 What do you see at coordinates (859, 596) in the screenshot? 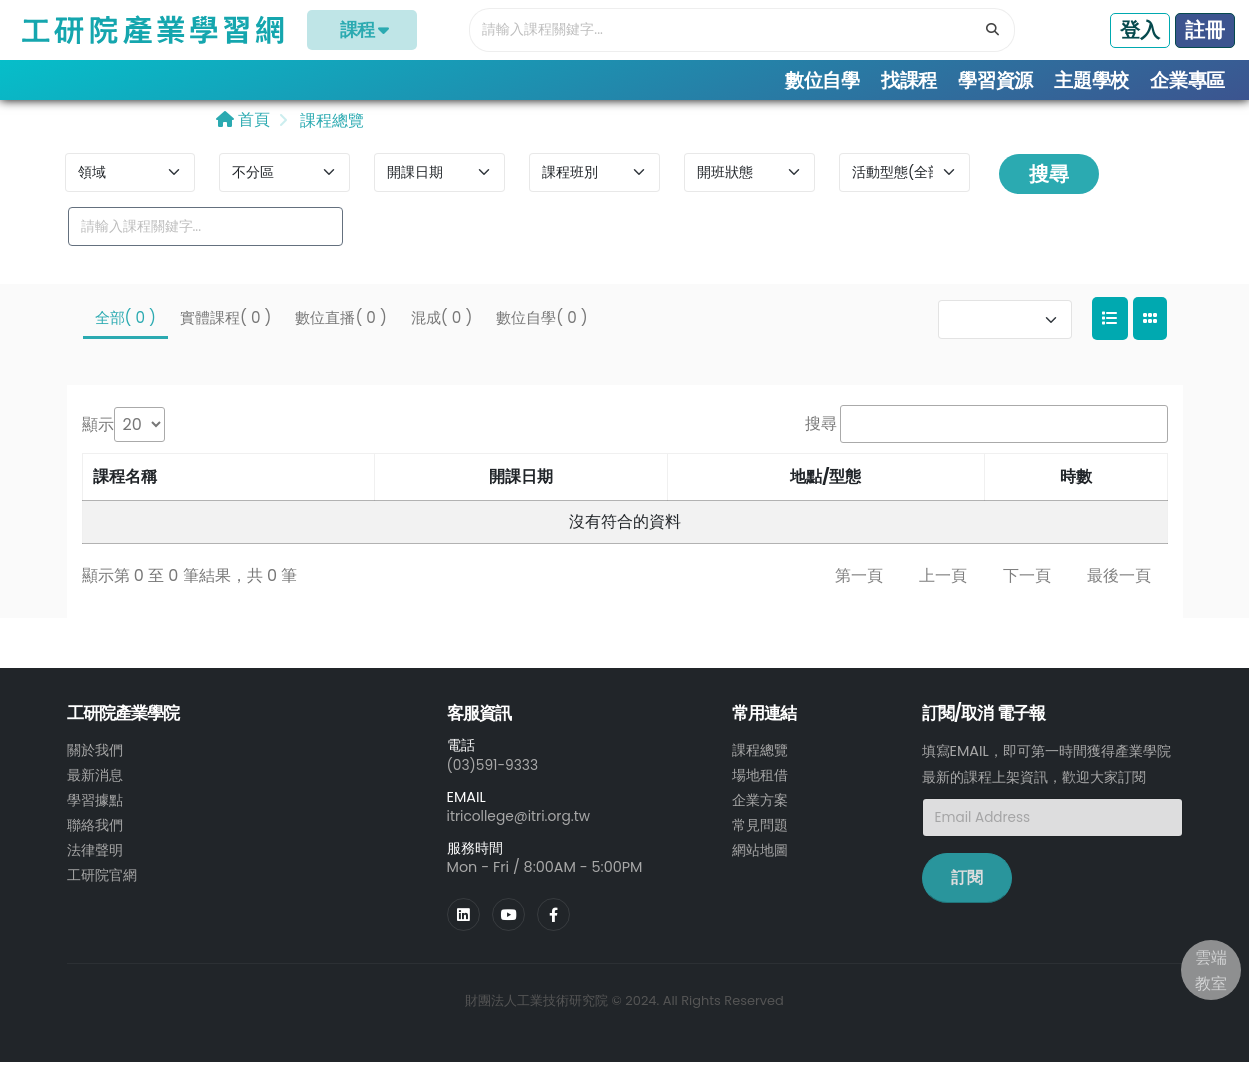
I see `第一頁 [link]` at bounding box center [859, 596].